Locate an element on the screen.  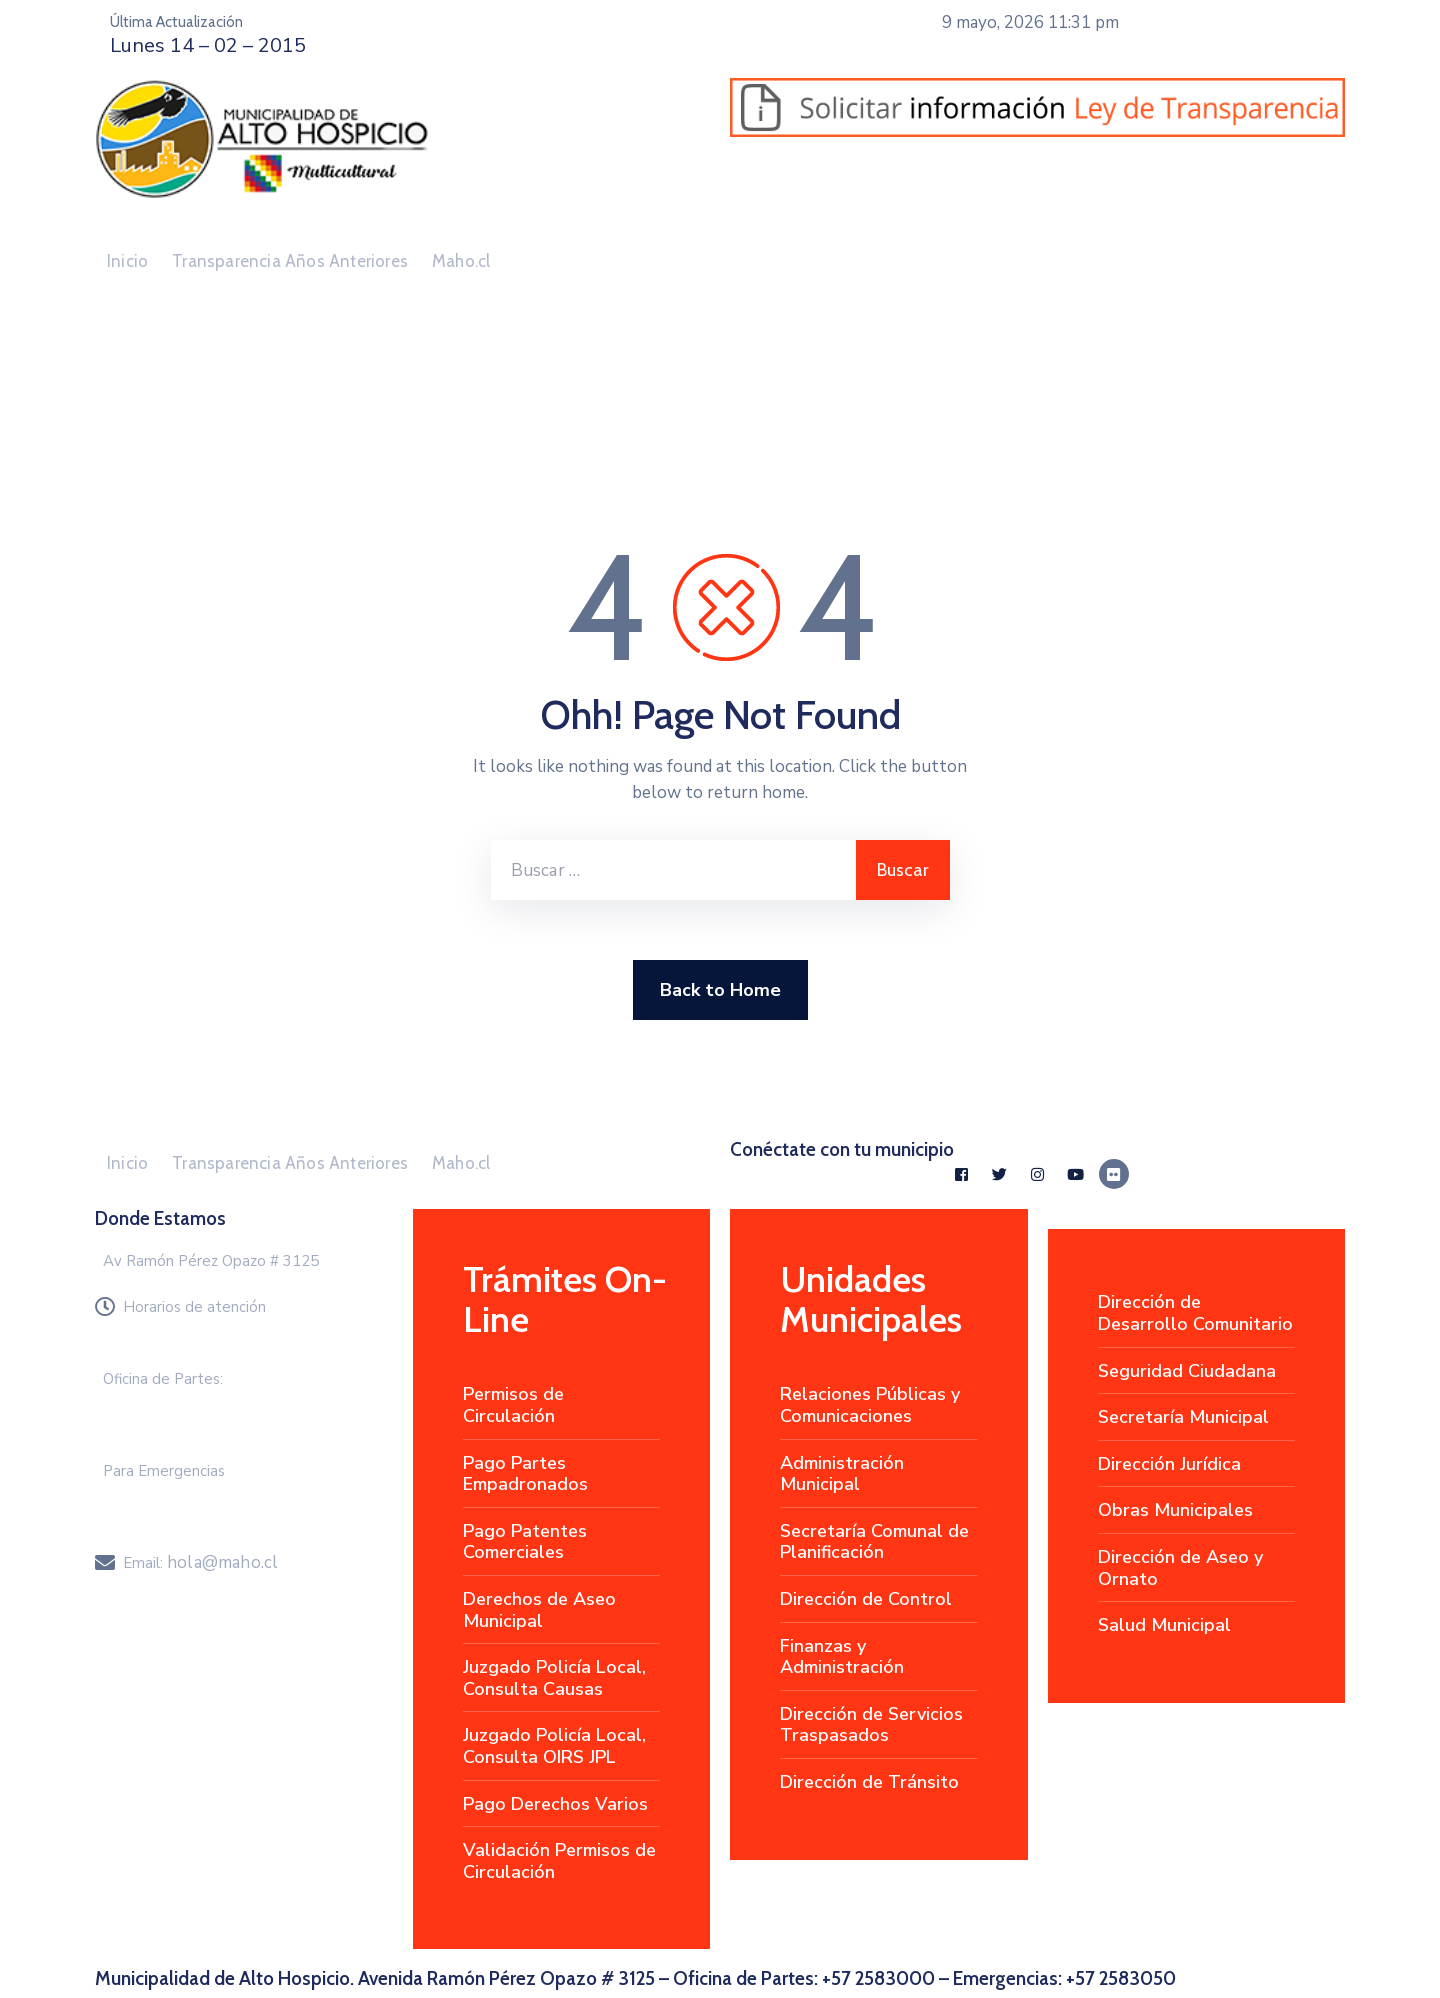
Dirección de Control is located at coordinates (866, 1599).